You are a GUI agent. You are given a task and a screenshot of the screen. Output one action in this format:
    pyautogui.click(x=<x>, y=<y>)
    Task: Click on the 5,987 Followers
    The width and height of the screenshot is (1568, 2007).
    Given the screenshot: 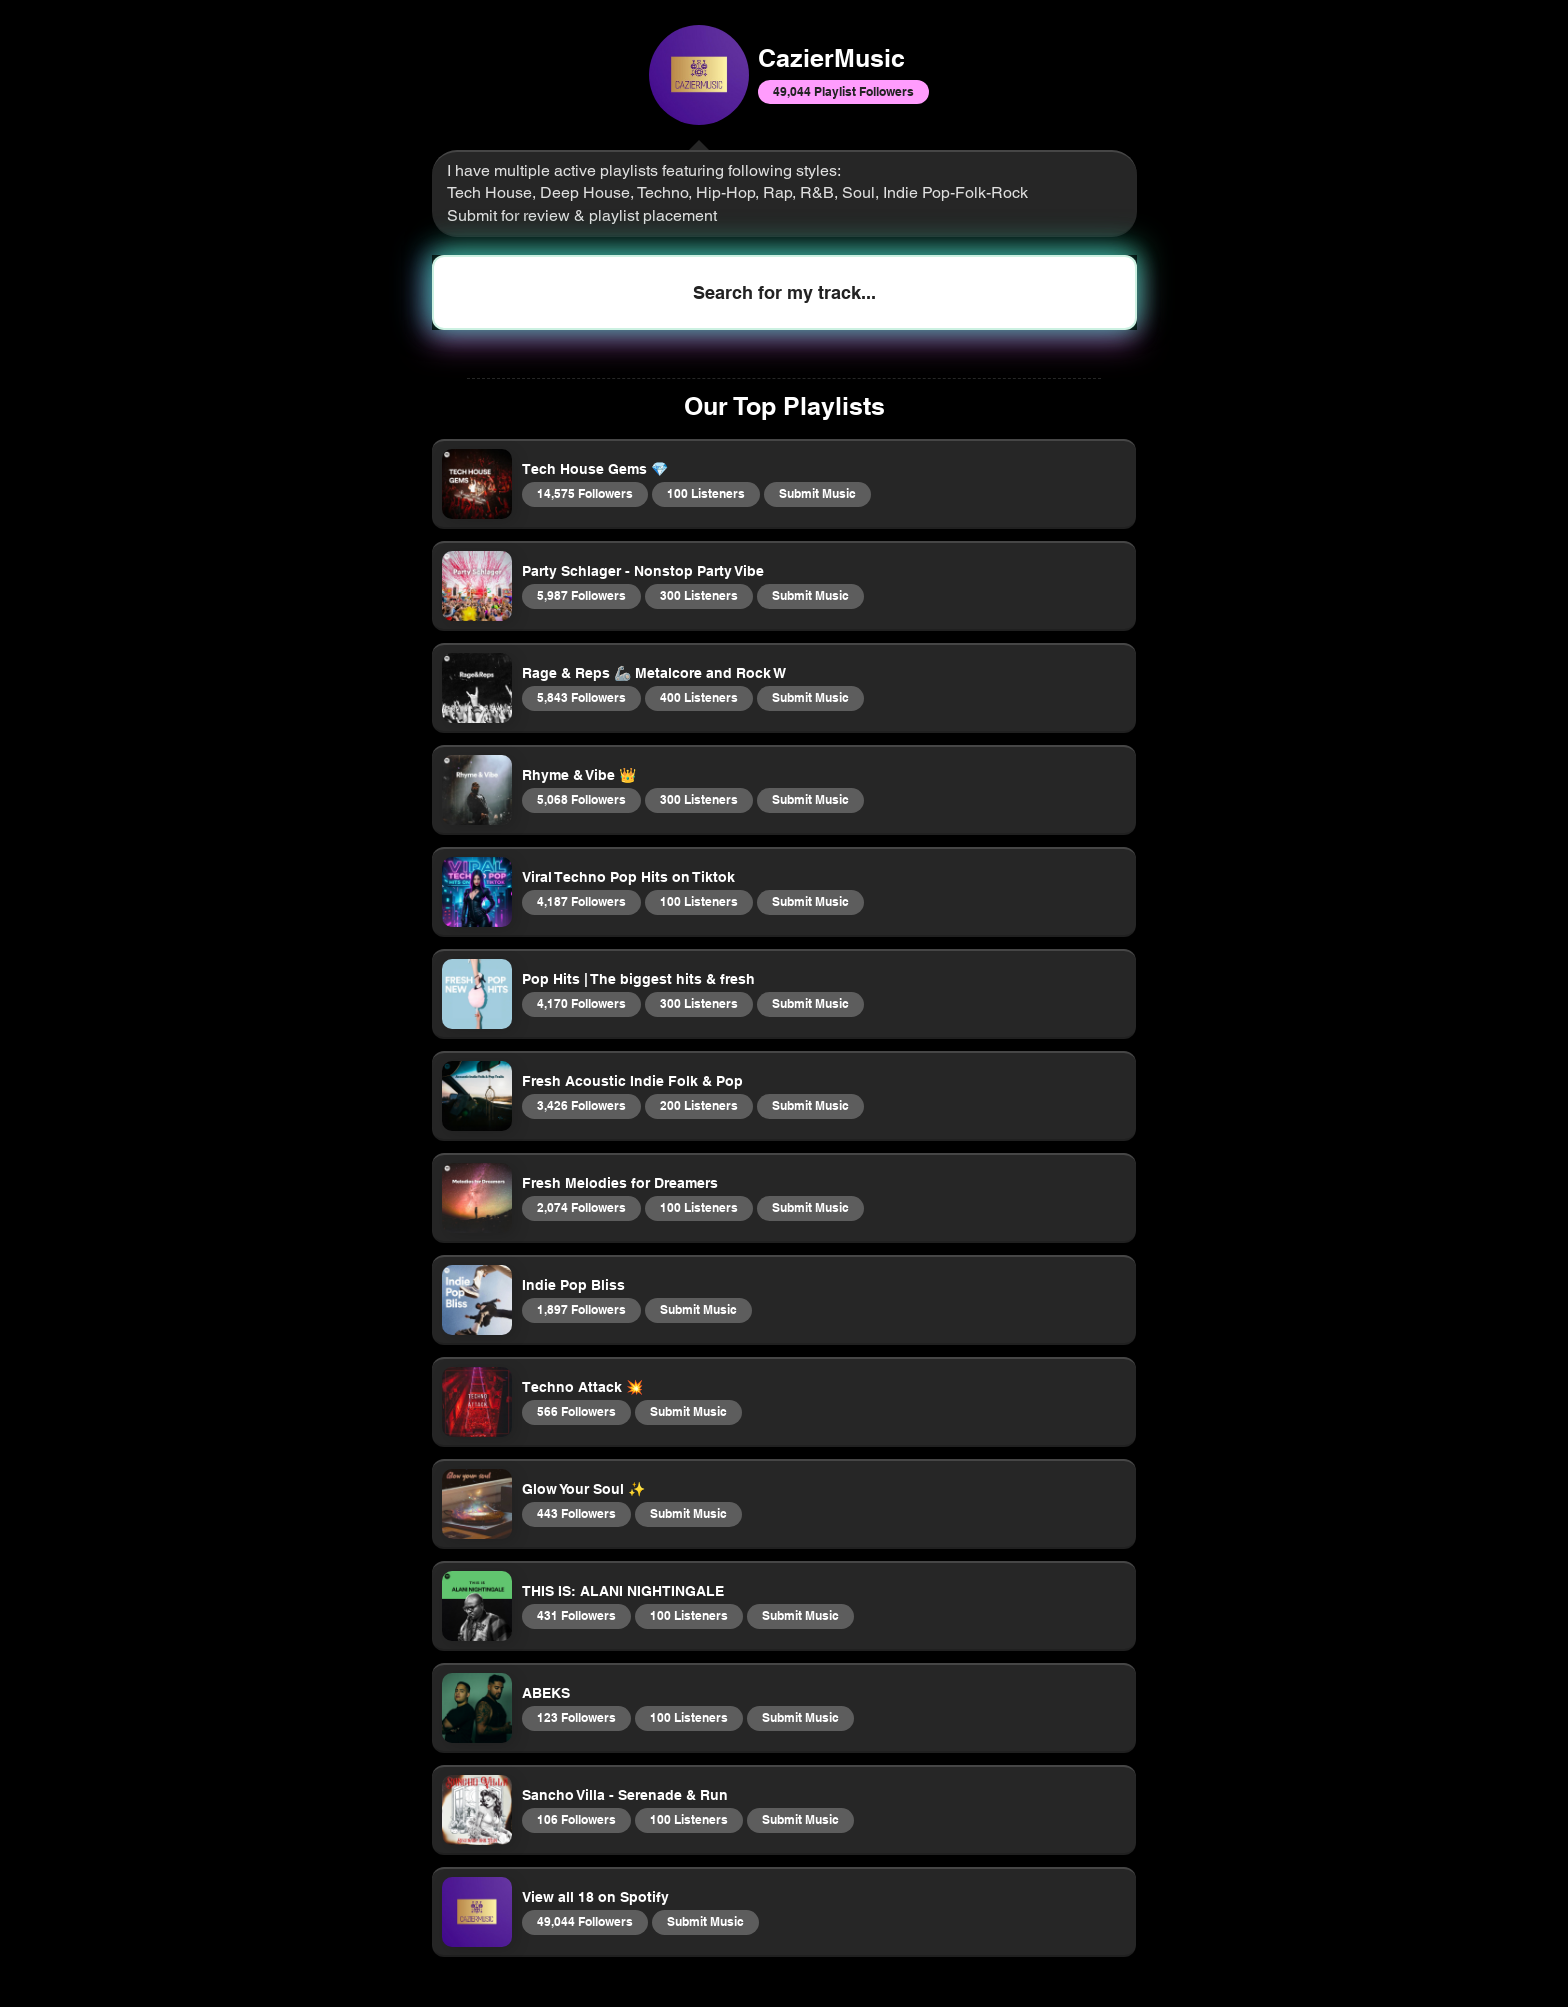 What is the action you would take?
    pyautogui.click(x=581, y=595)
    